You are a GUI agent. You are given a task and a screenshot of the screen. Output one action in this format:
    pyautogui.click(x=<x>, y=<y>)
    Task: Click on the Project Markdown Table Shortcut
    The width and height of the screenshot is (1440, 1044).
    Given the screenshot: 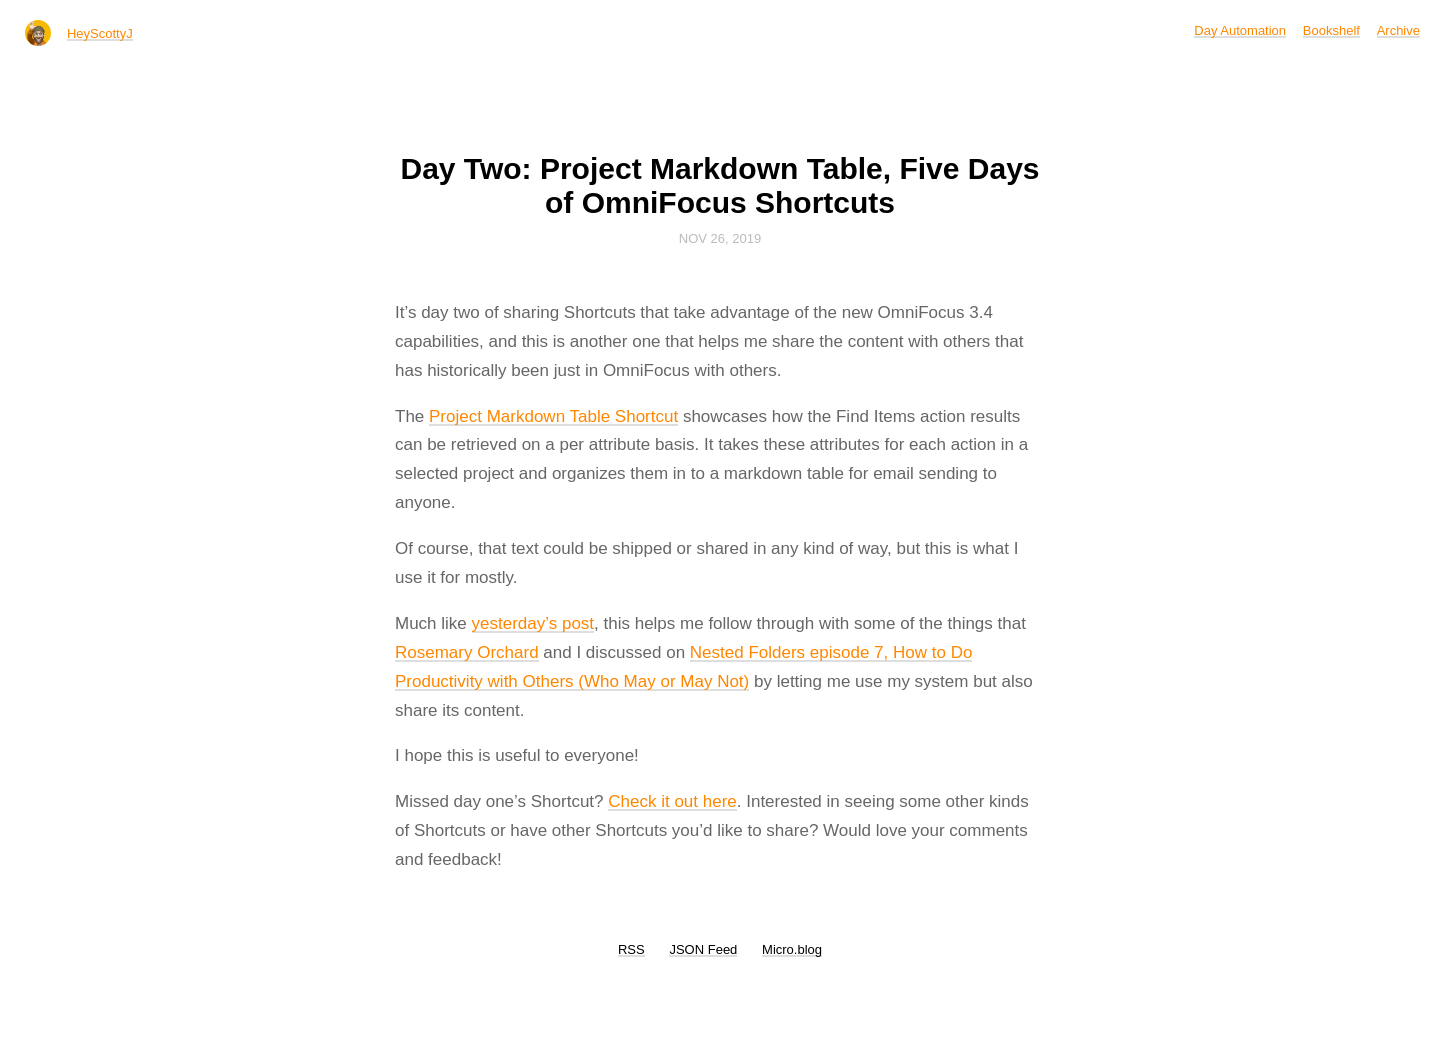 What is the action you would take?
    pyautogui.click(x=553, y=416)
    